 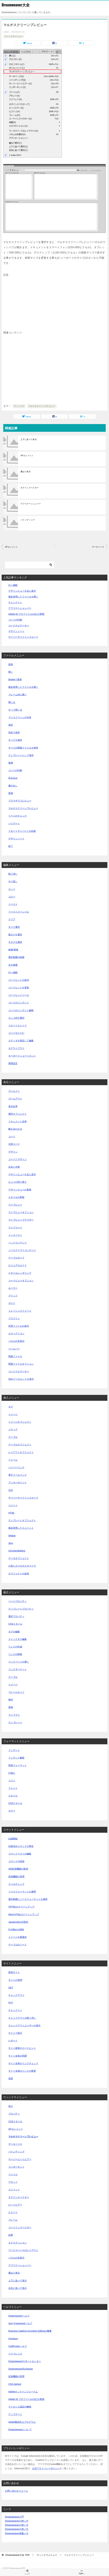 I want to click on テーブルモード, so click(x=16, y=1257).